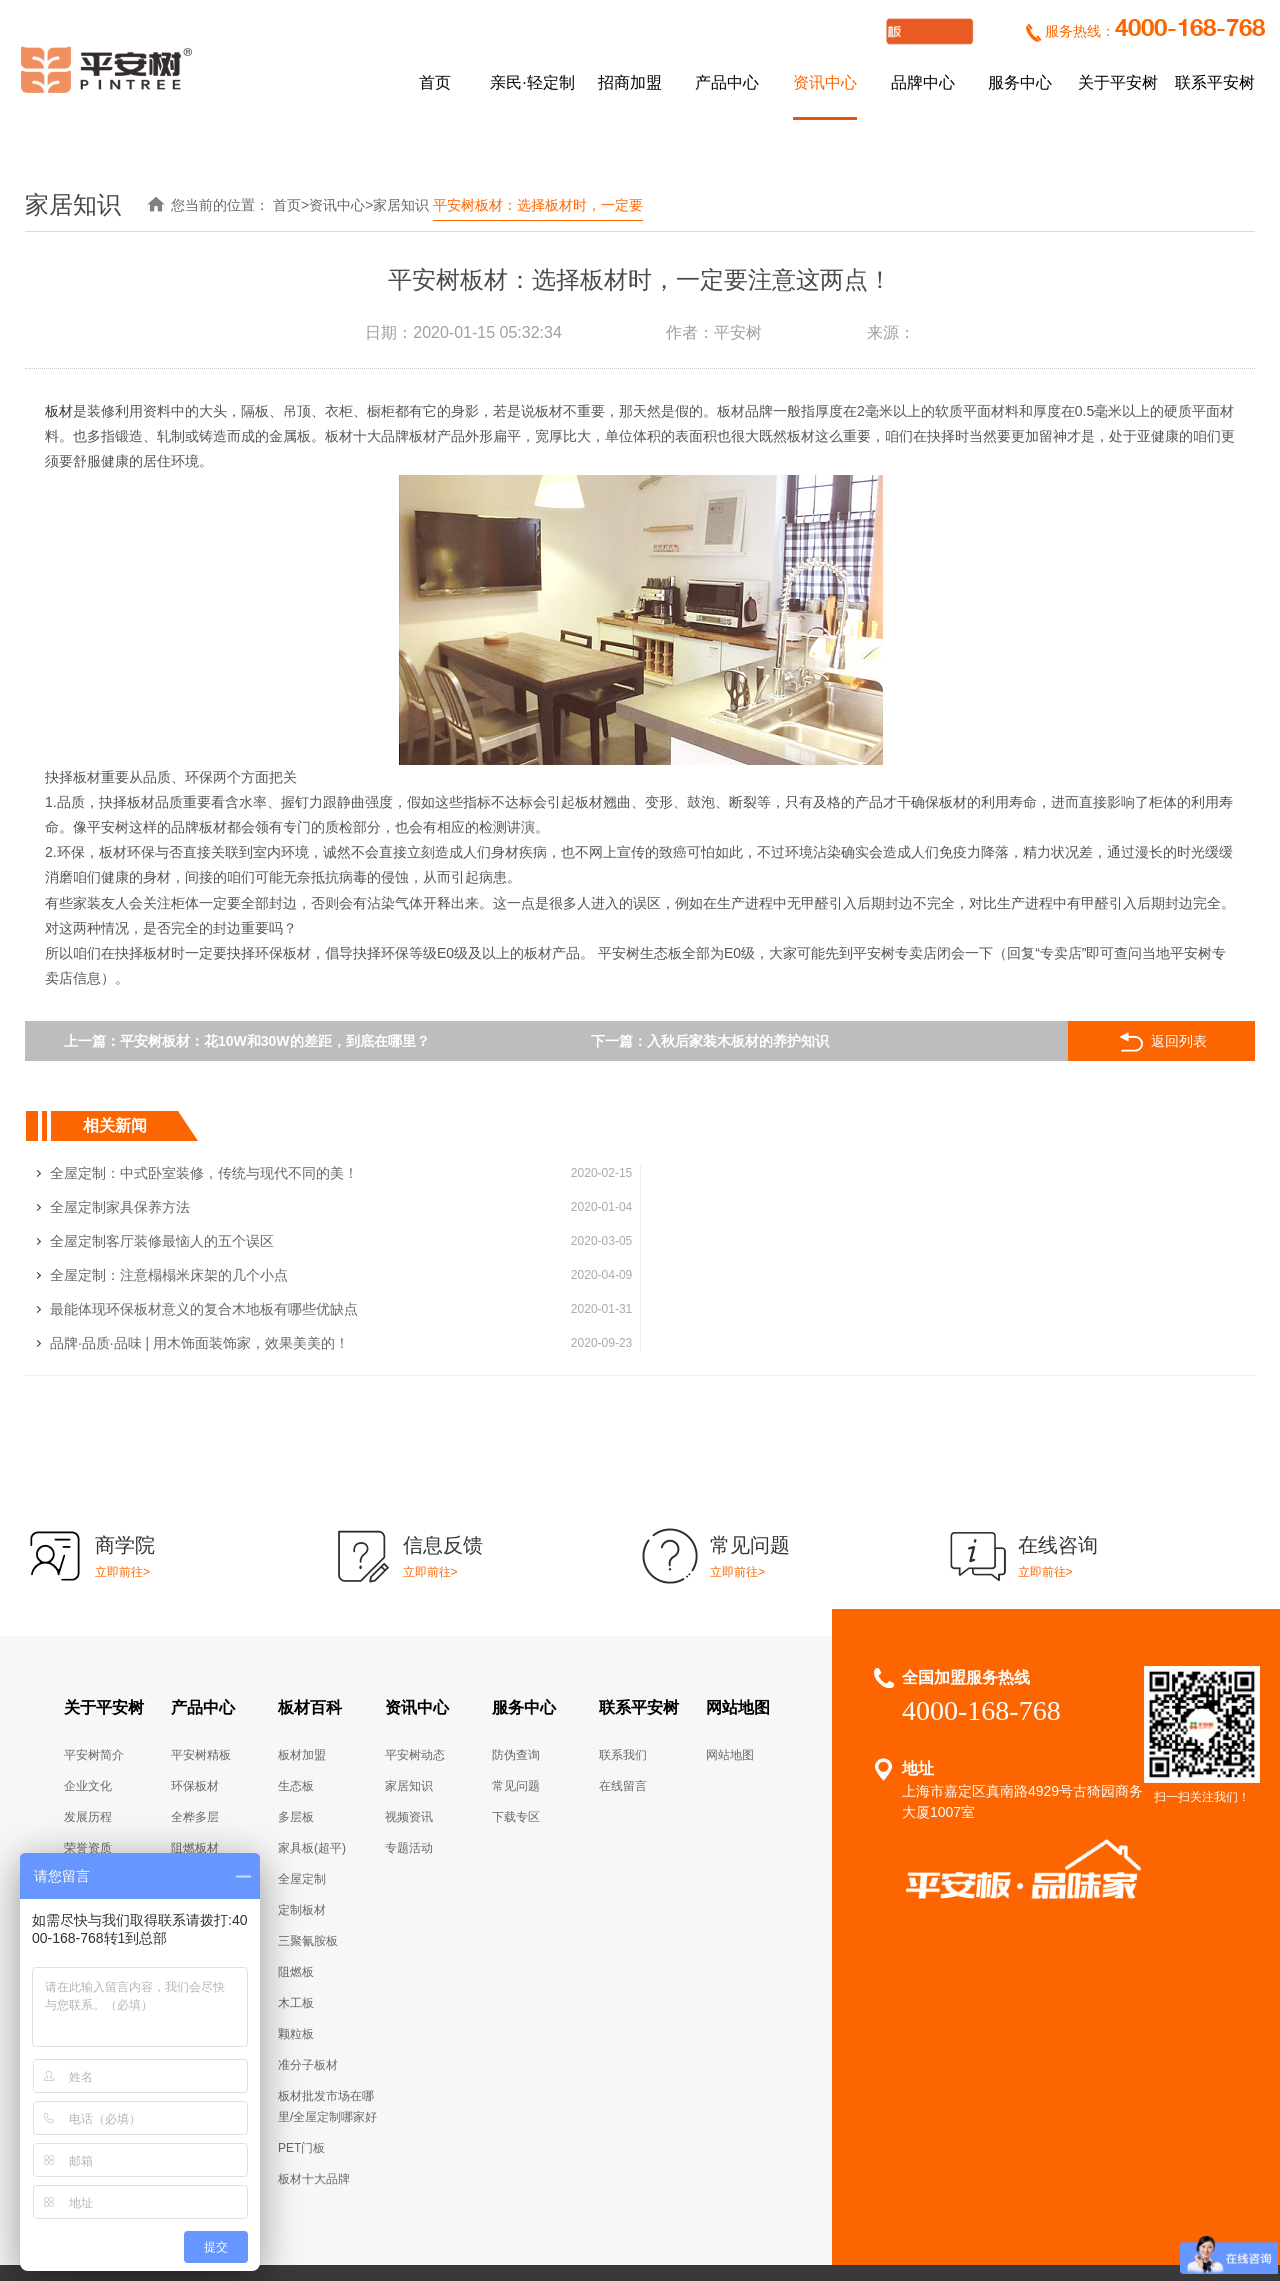 This screenshot has height=2281, width=1280. Describe the element at coordinates (204, 1241) in the screenshot. I see `最能体现环保板材意义的复合木地板有哪些优缺点` at that location.